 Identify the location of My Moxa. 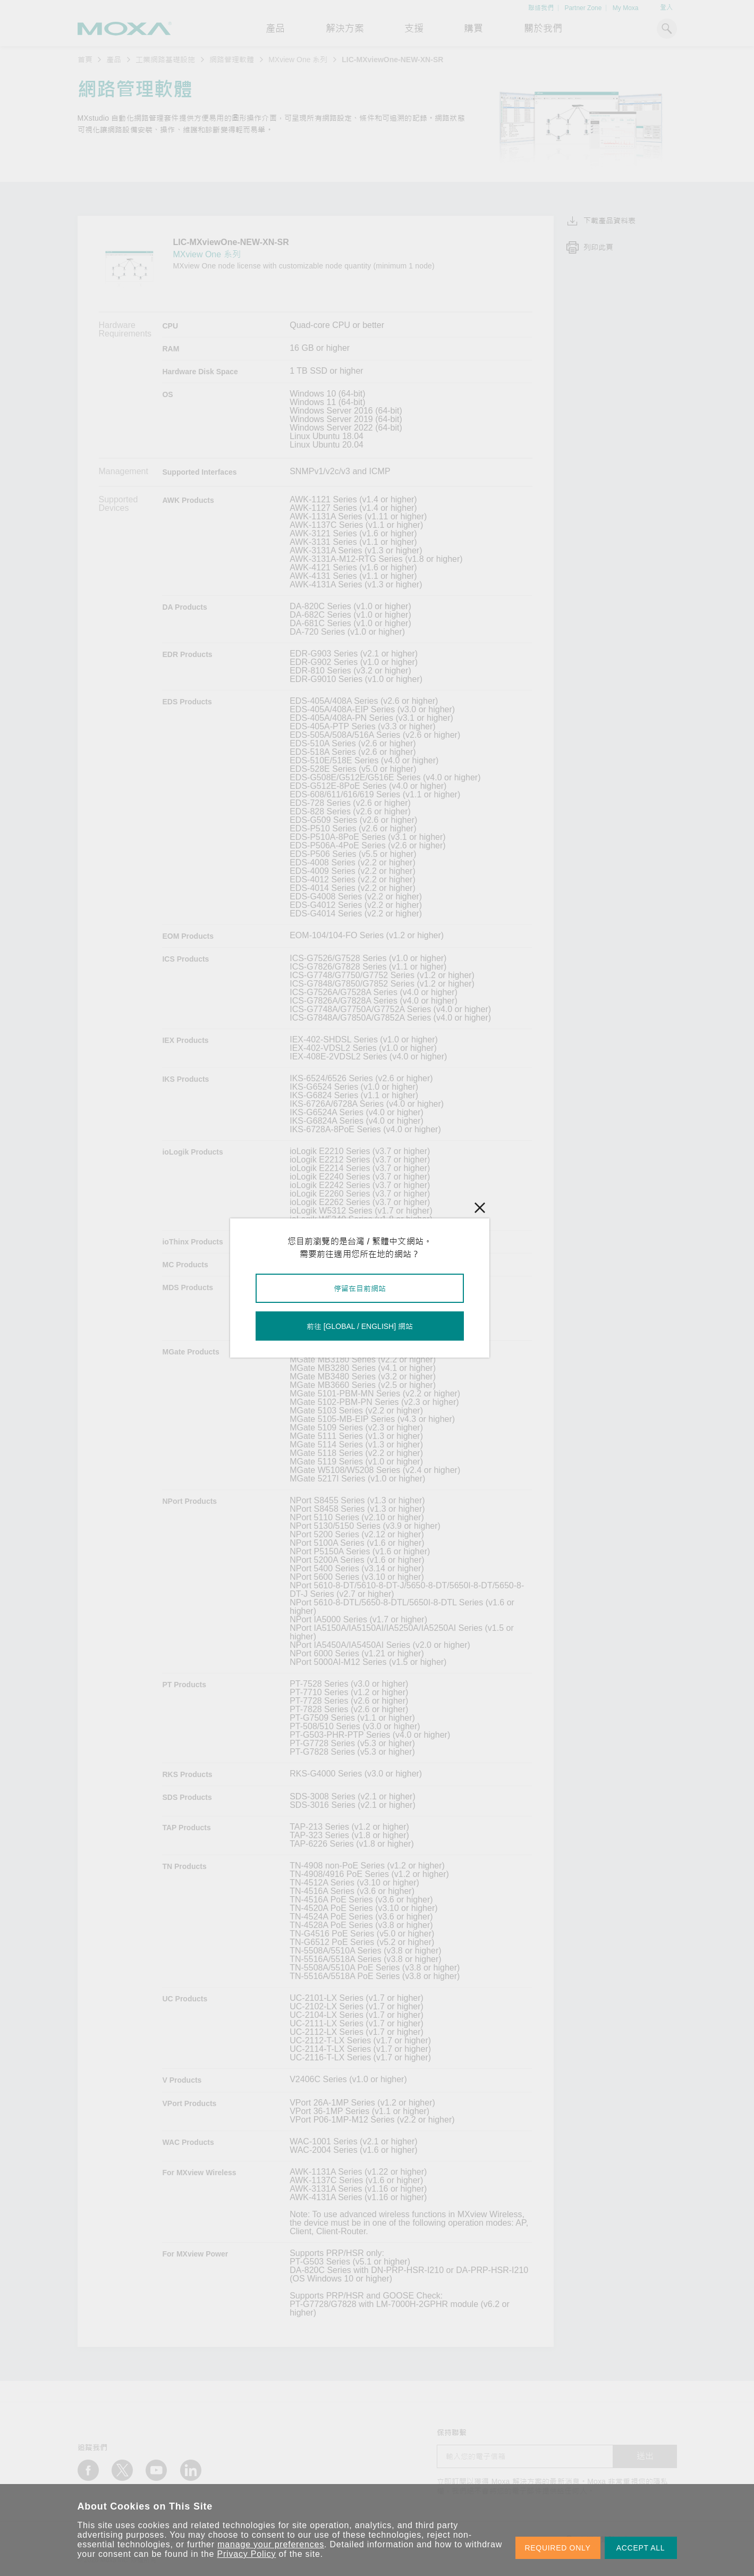
(626, 8).